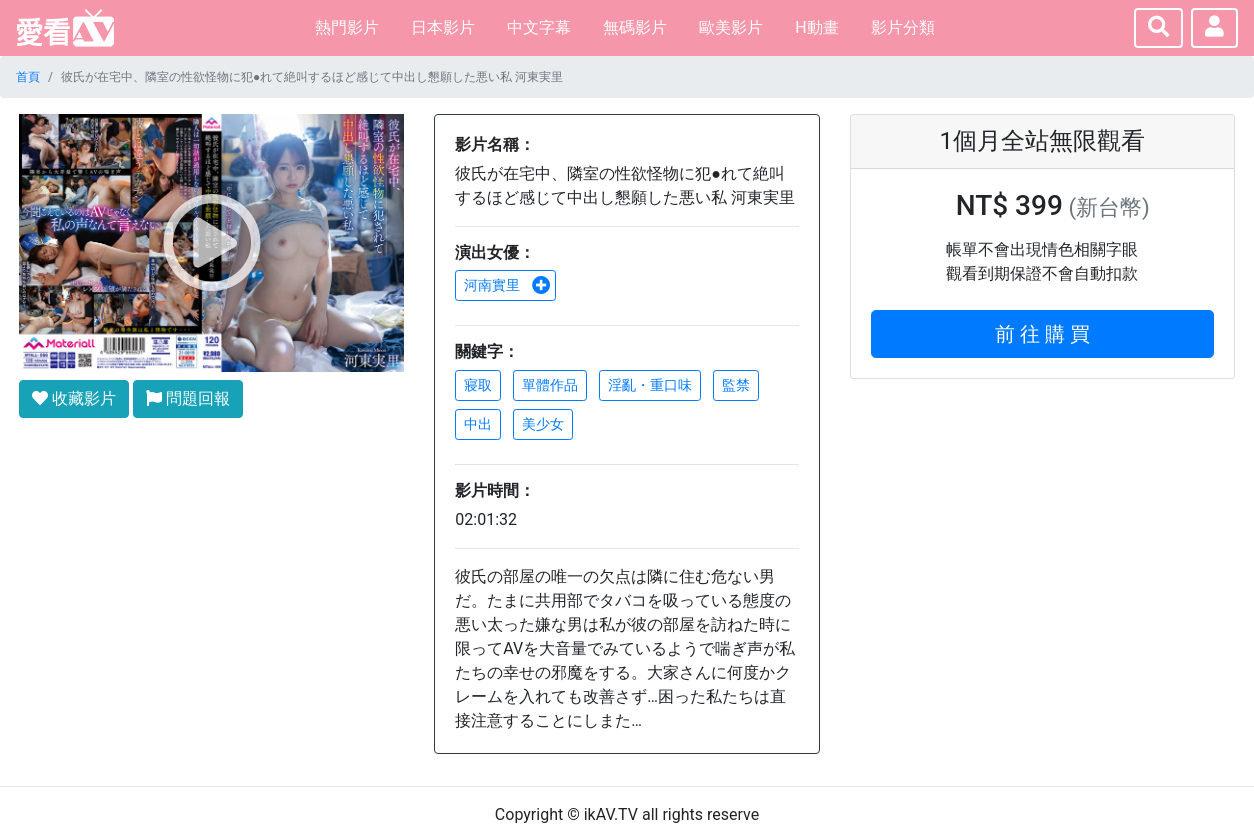  What do you see at coordinates (74, 398) in the screenshot?
I see `收藏影片` at bounding box center [74, 398].